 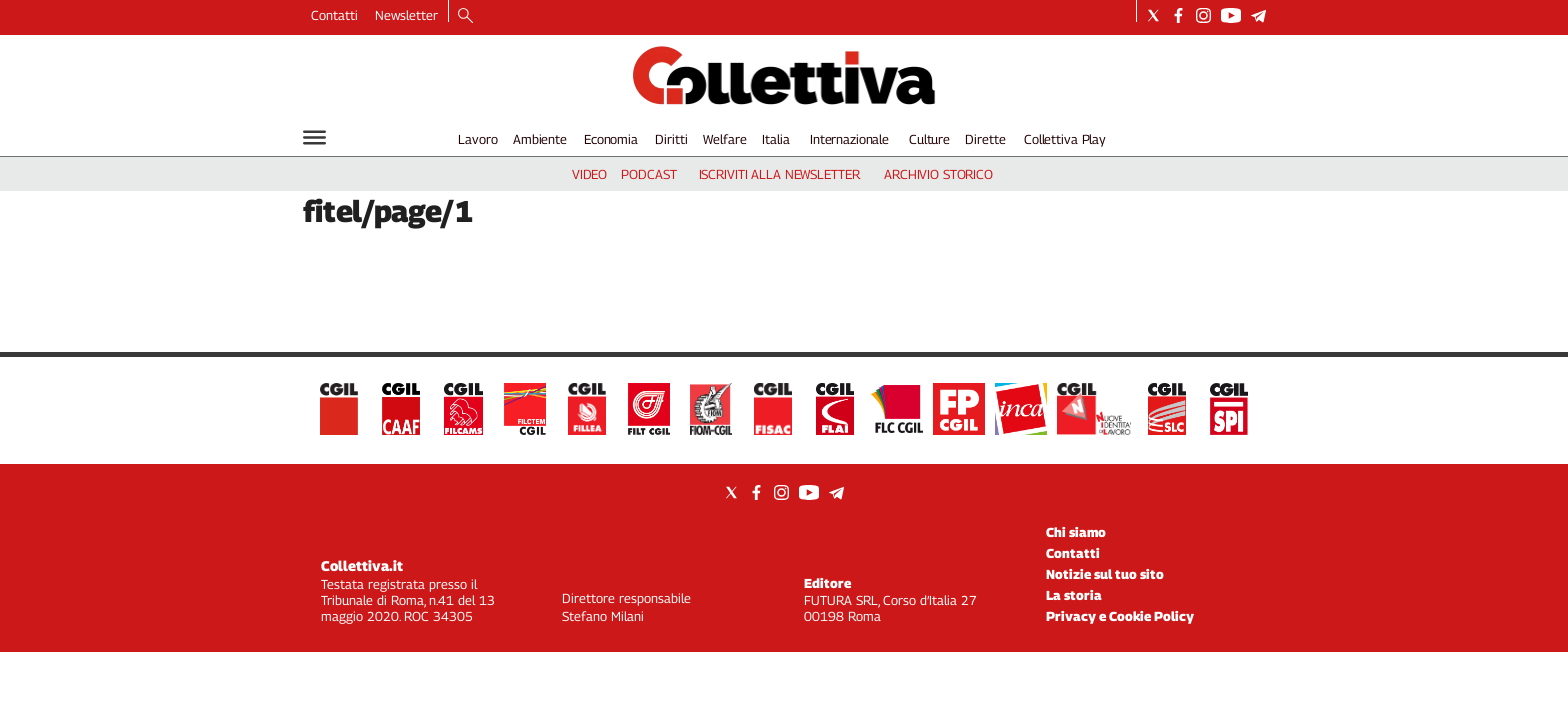 I want to click on Lavoro, so click(x=477, y=139).